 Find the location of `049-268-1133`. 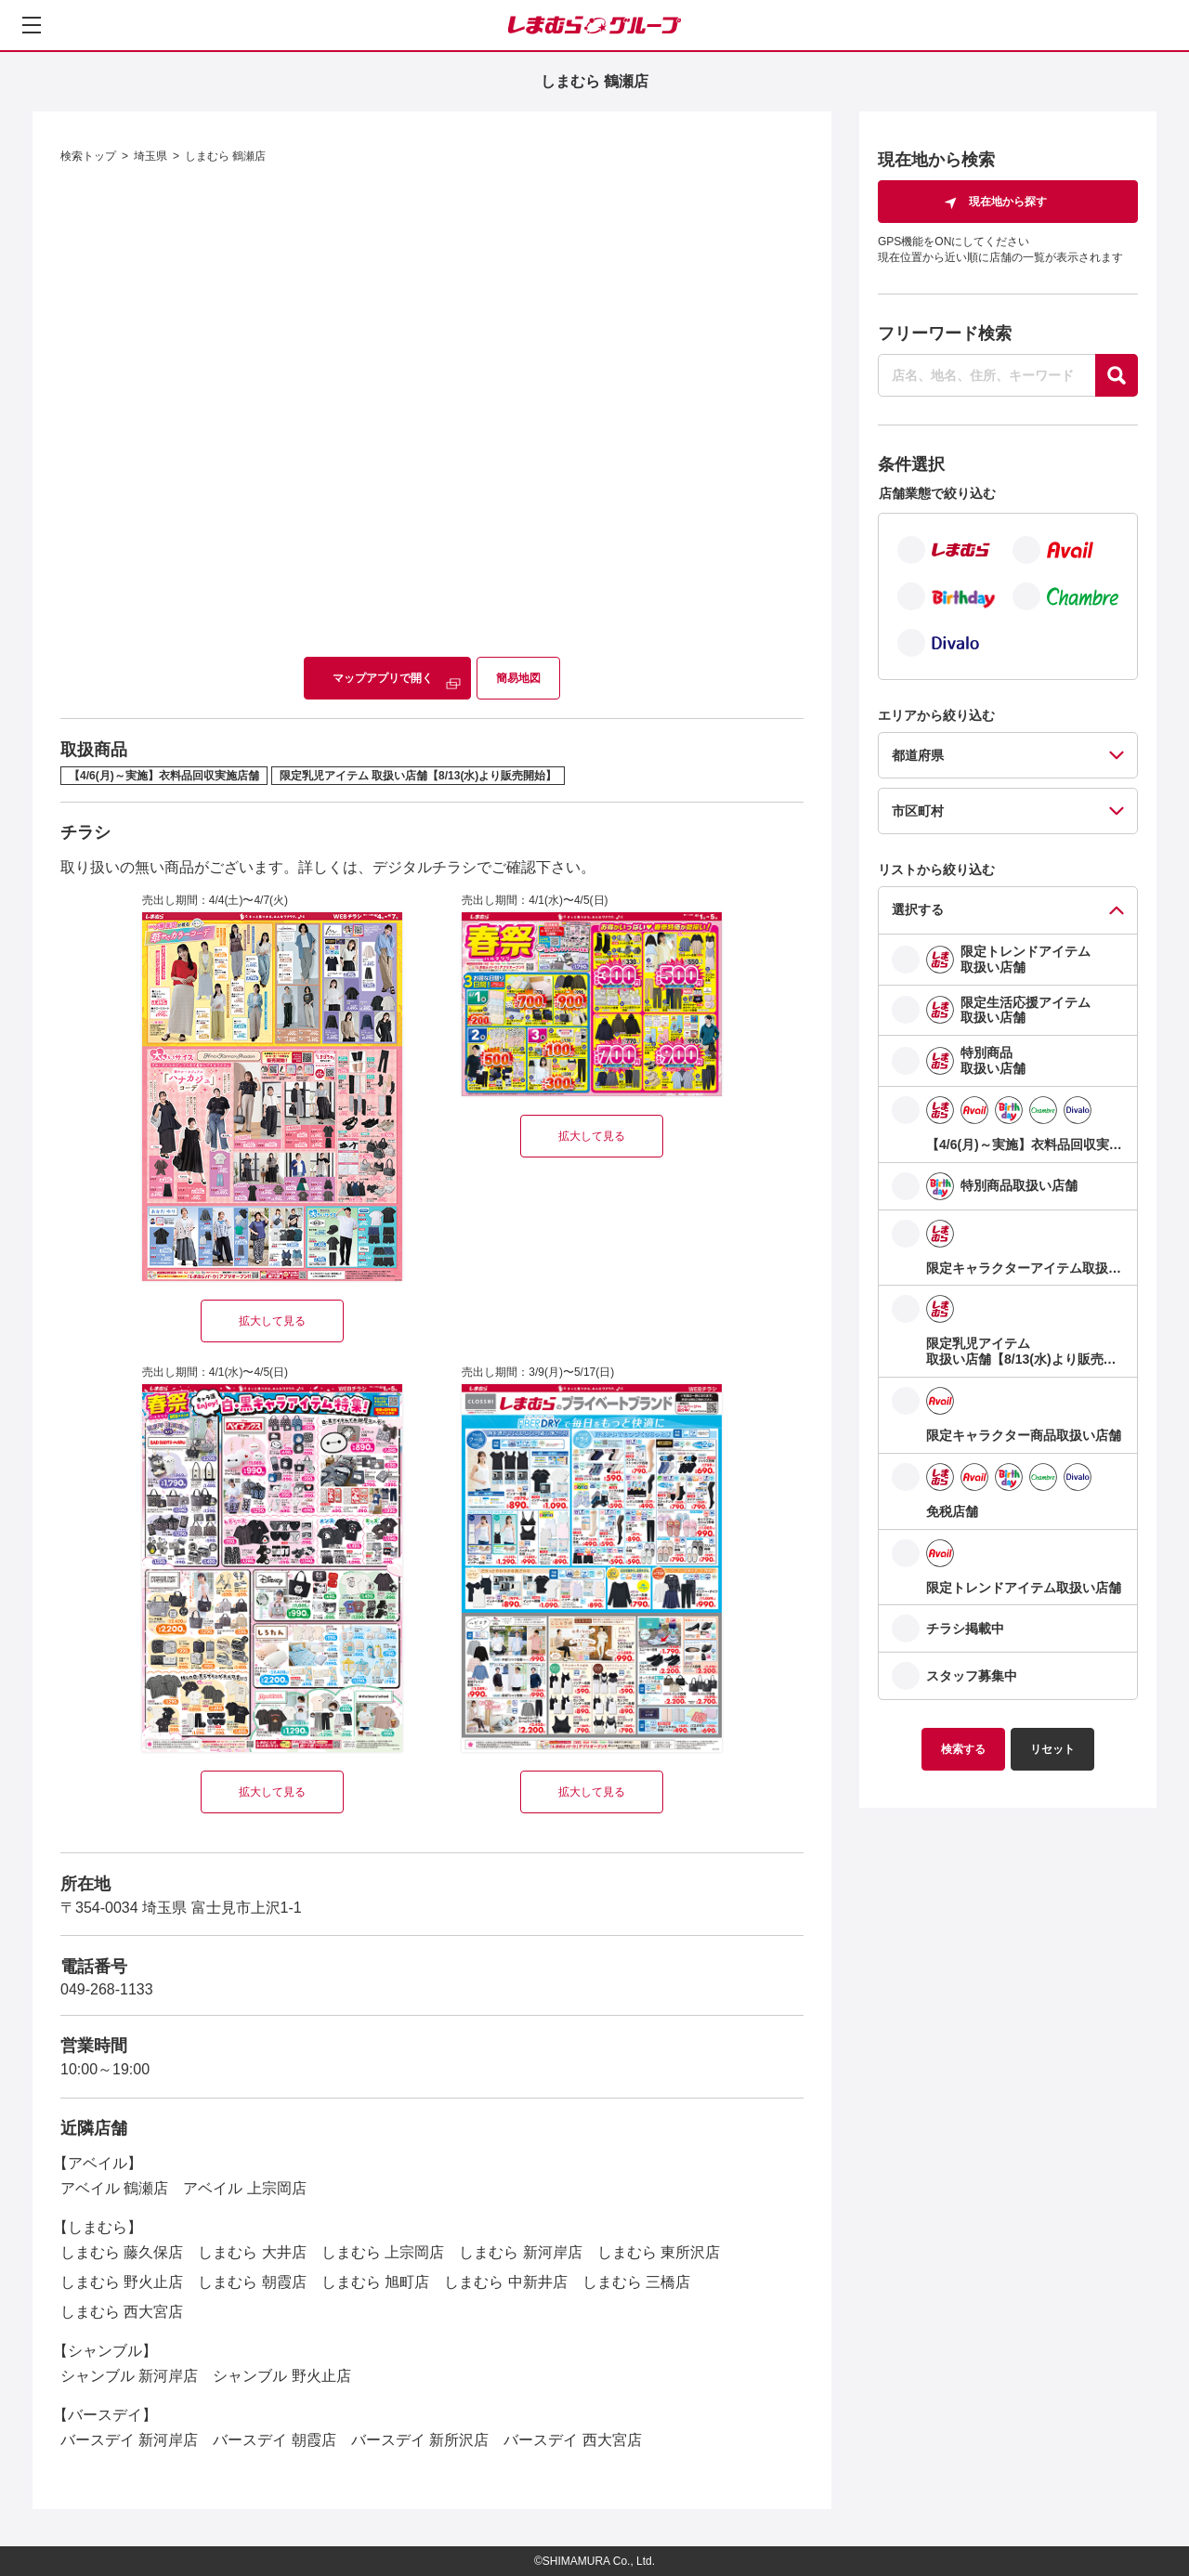

049-268-1133 is located at coordinates (106, 1989).